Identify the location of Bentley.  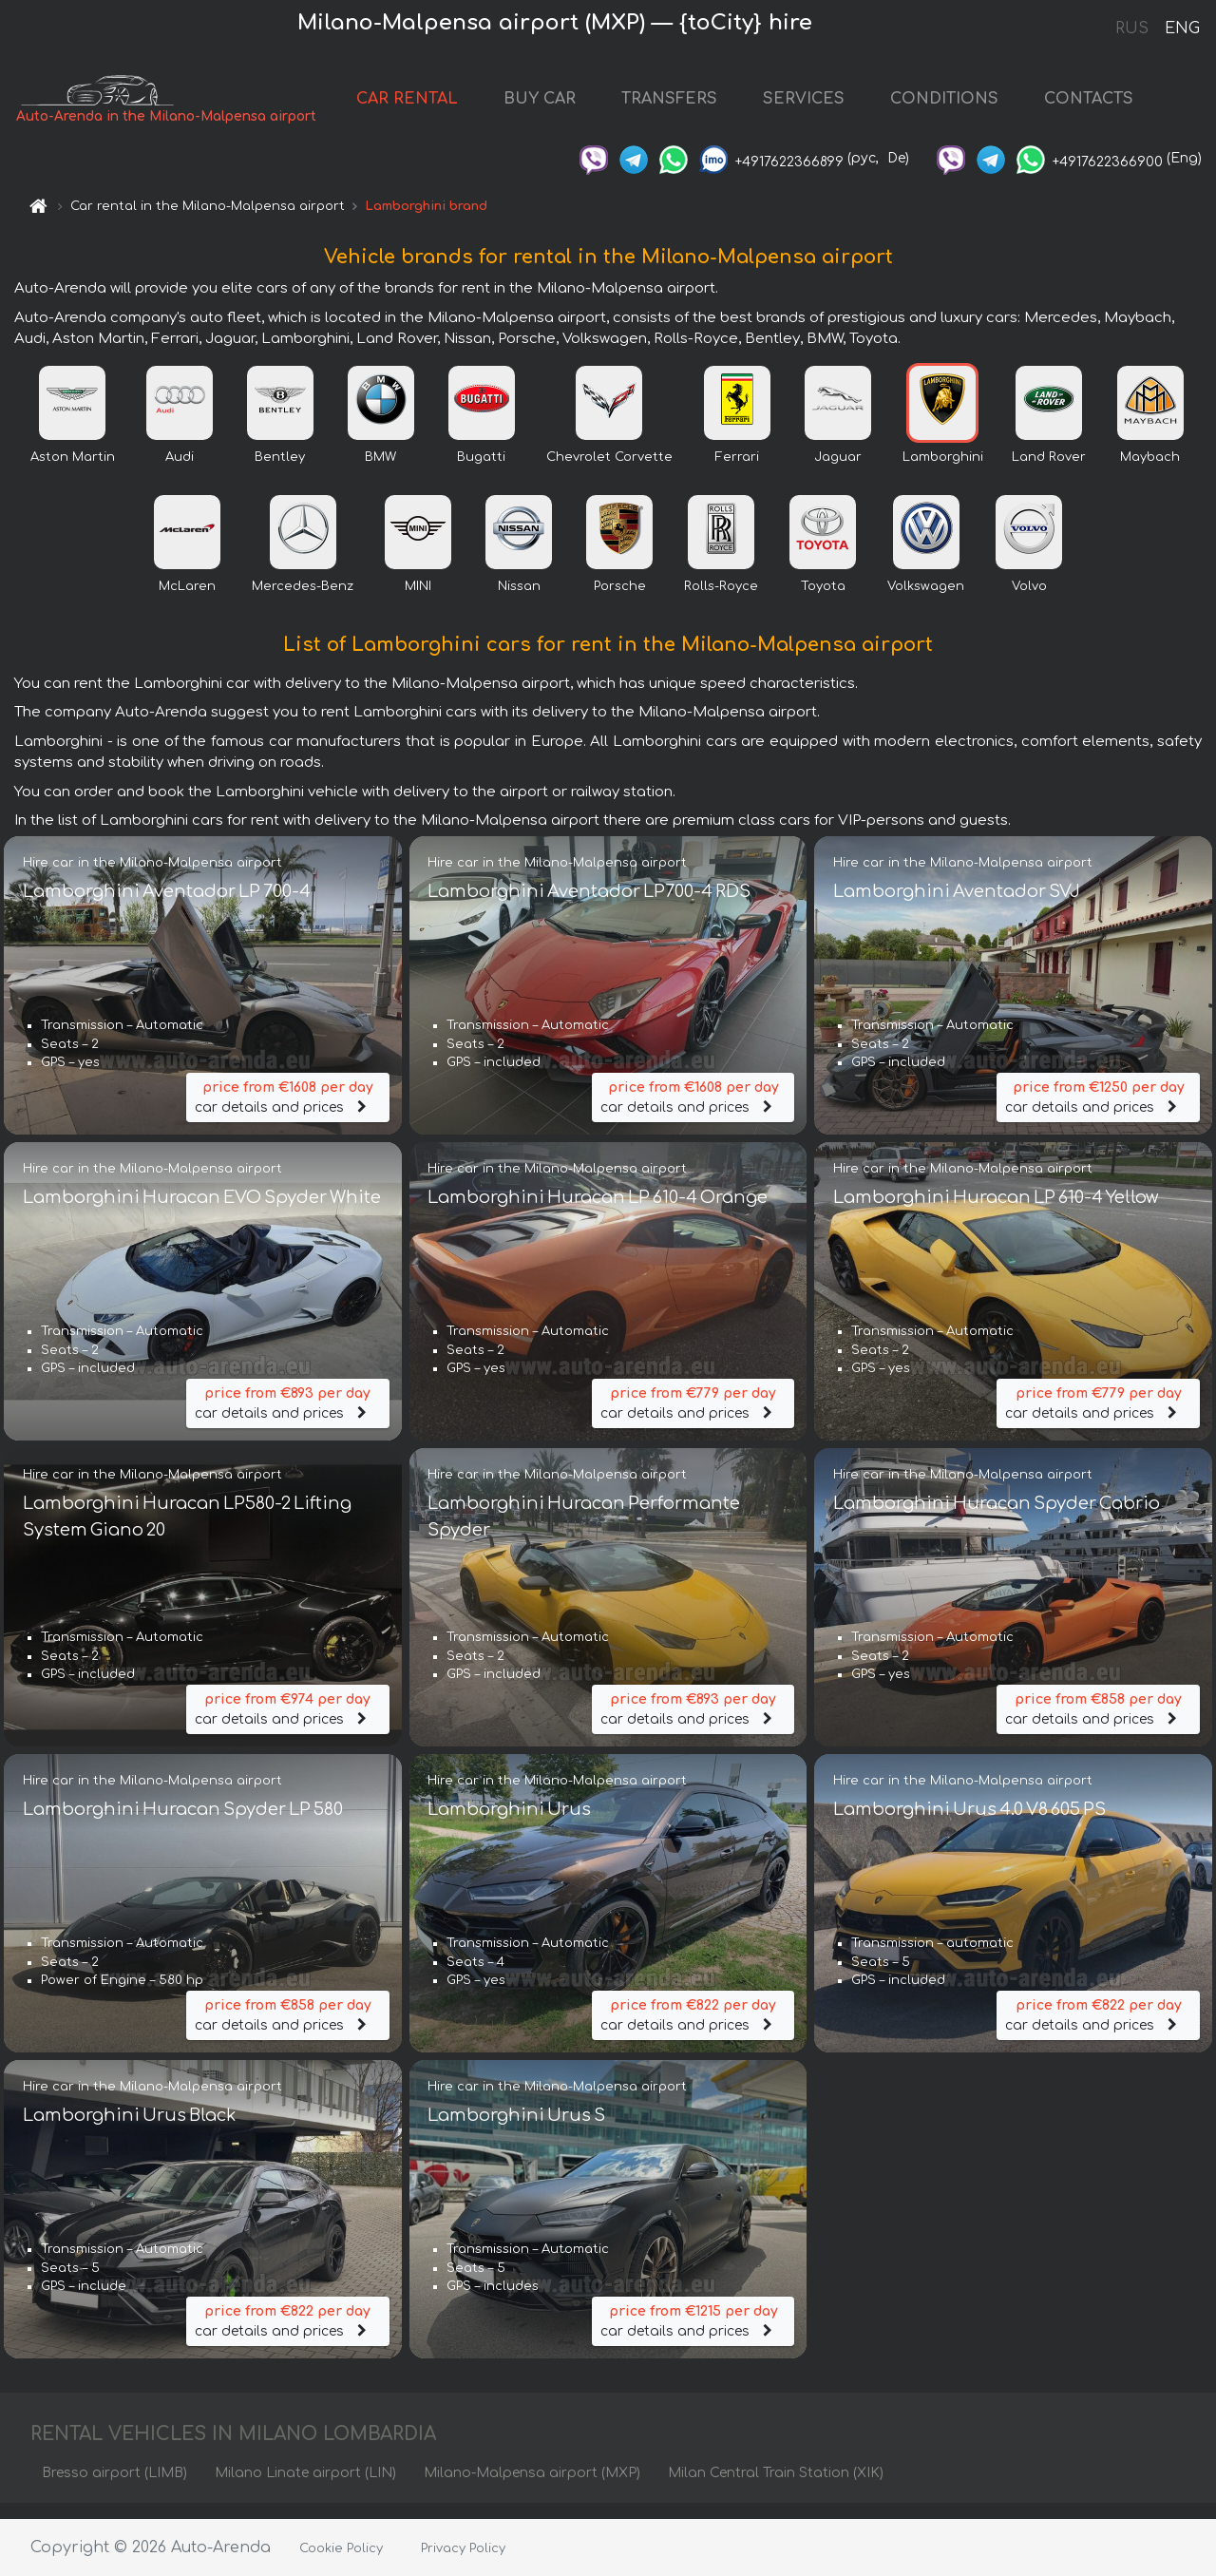
(280, 472).